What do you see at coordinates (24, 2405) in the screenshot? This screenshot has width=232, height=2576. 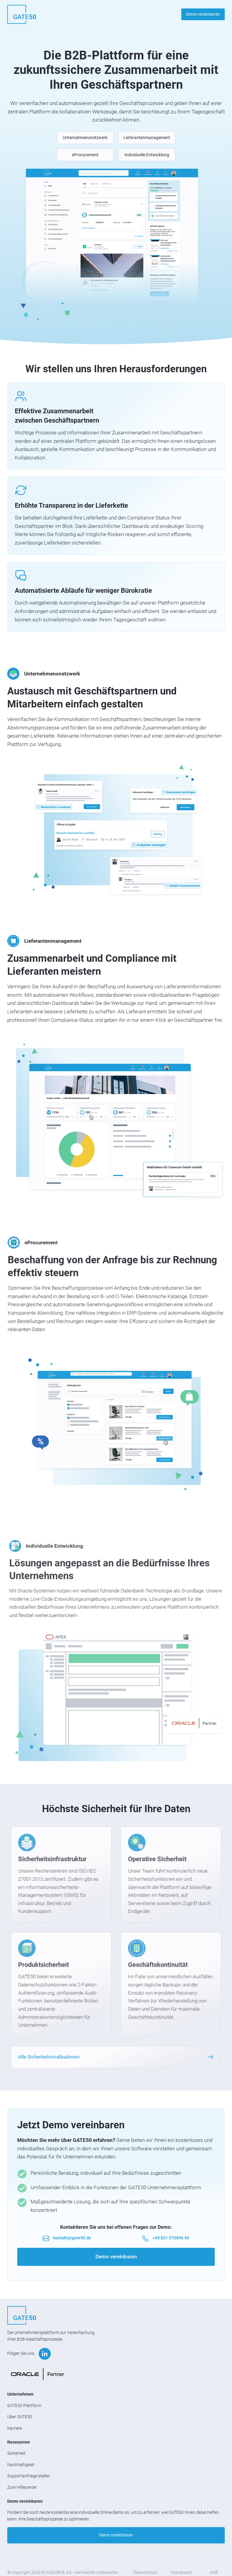 I see `GATE50 Plattform` at bounding box center [24, 2405].